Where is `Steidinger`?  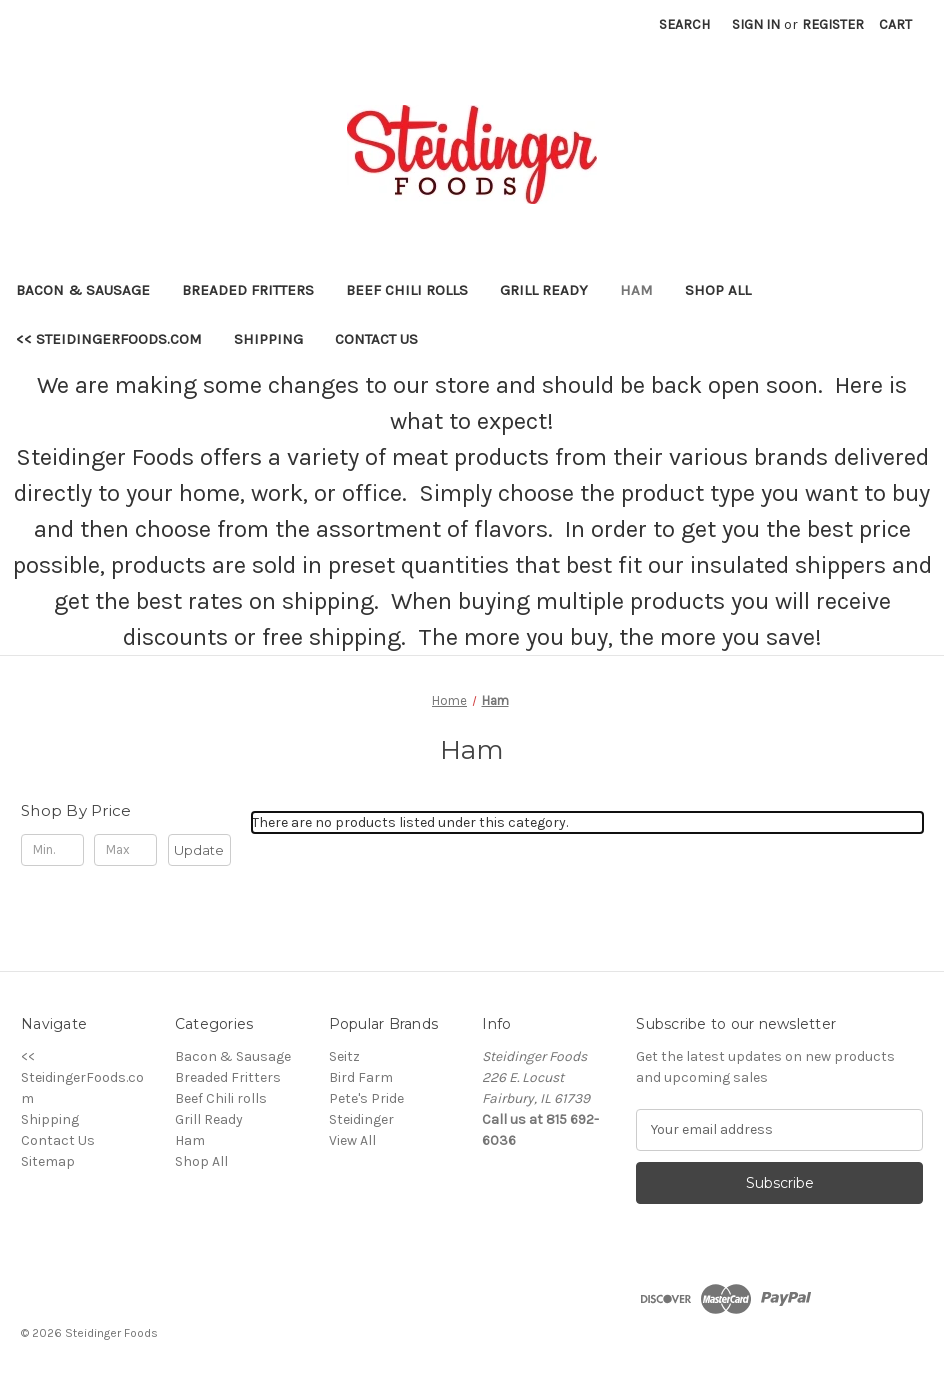 Steidinger is located at coordinates (361, 1119).